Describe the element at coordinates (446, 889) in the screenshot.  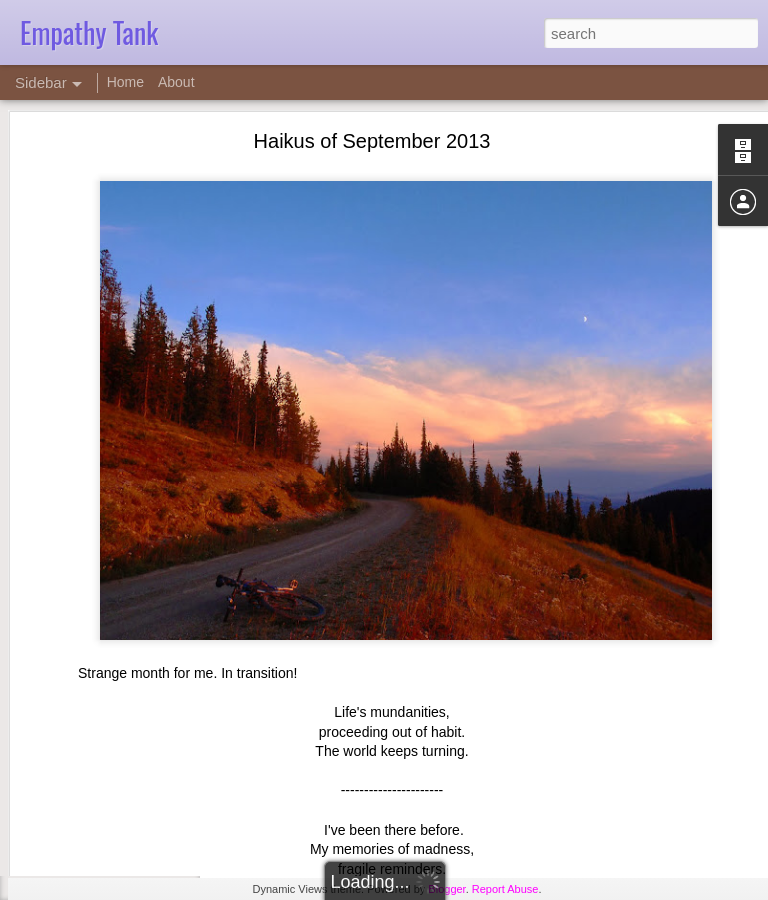
I see `Blogger` at that location.